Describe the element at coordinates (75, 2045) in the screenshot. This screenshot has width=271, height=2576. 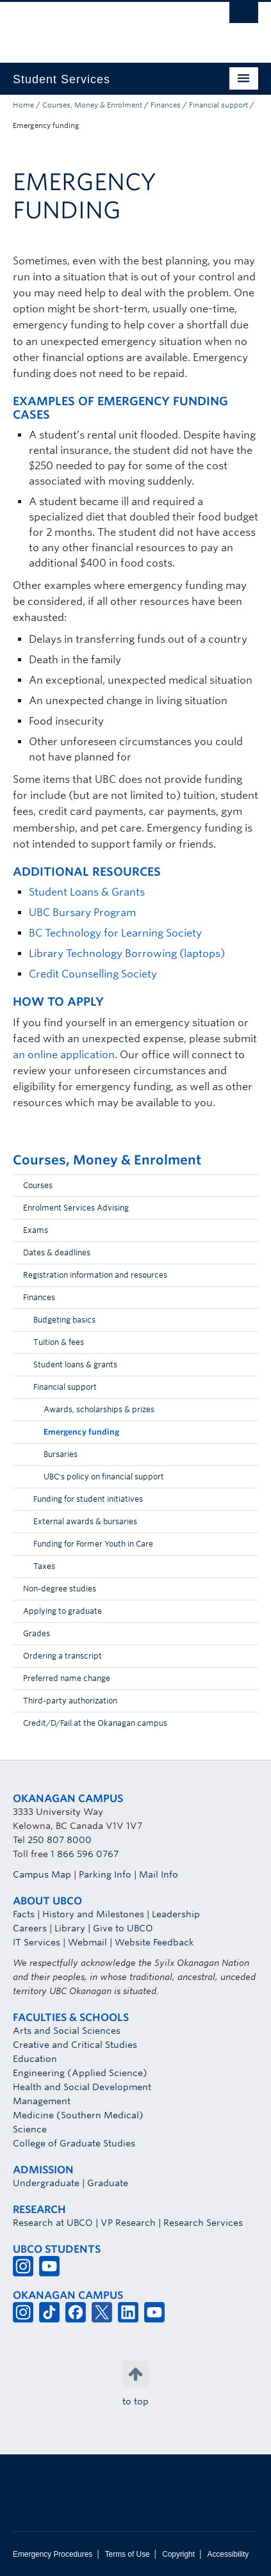
I see `Creative and Critical Studies` at that location.